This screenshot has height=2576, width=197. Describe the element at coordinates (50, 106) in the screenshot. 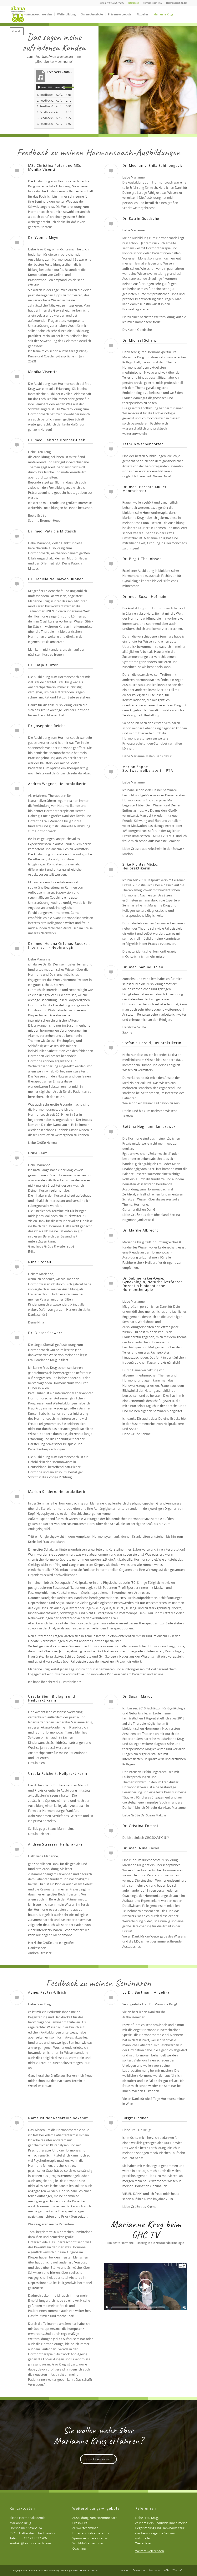

I see `3.` at that location.